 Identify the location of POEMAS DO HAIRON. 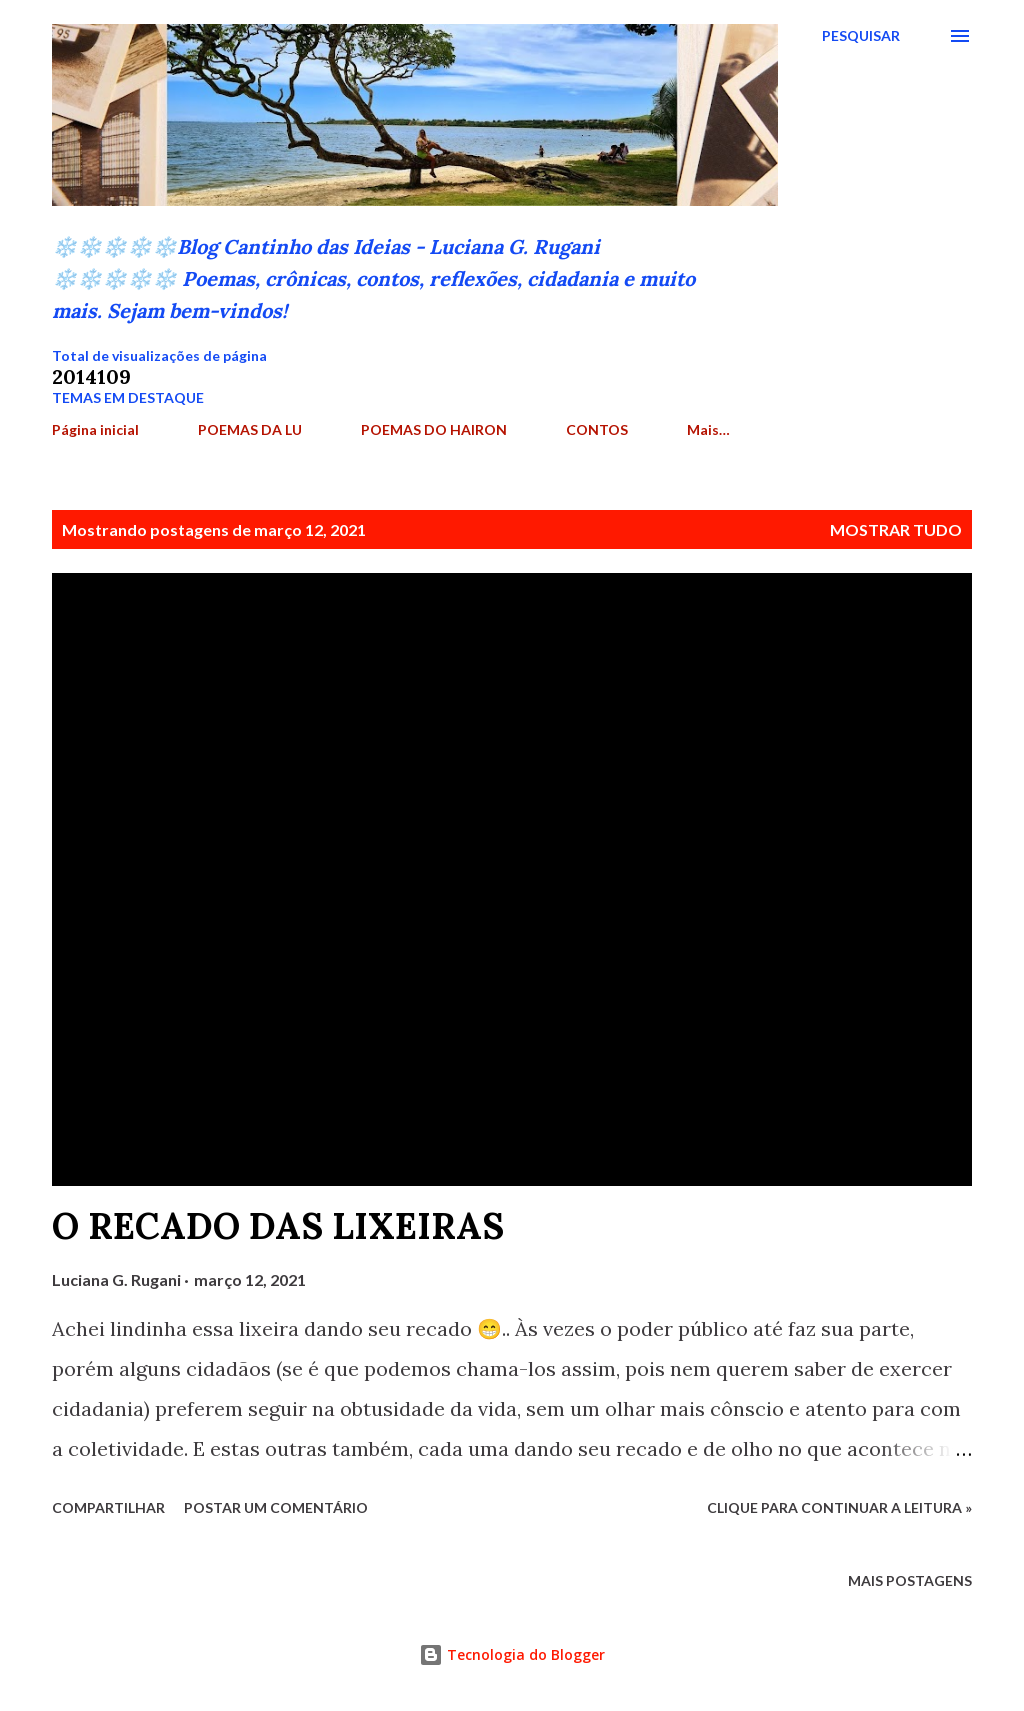
(434, 429).